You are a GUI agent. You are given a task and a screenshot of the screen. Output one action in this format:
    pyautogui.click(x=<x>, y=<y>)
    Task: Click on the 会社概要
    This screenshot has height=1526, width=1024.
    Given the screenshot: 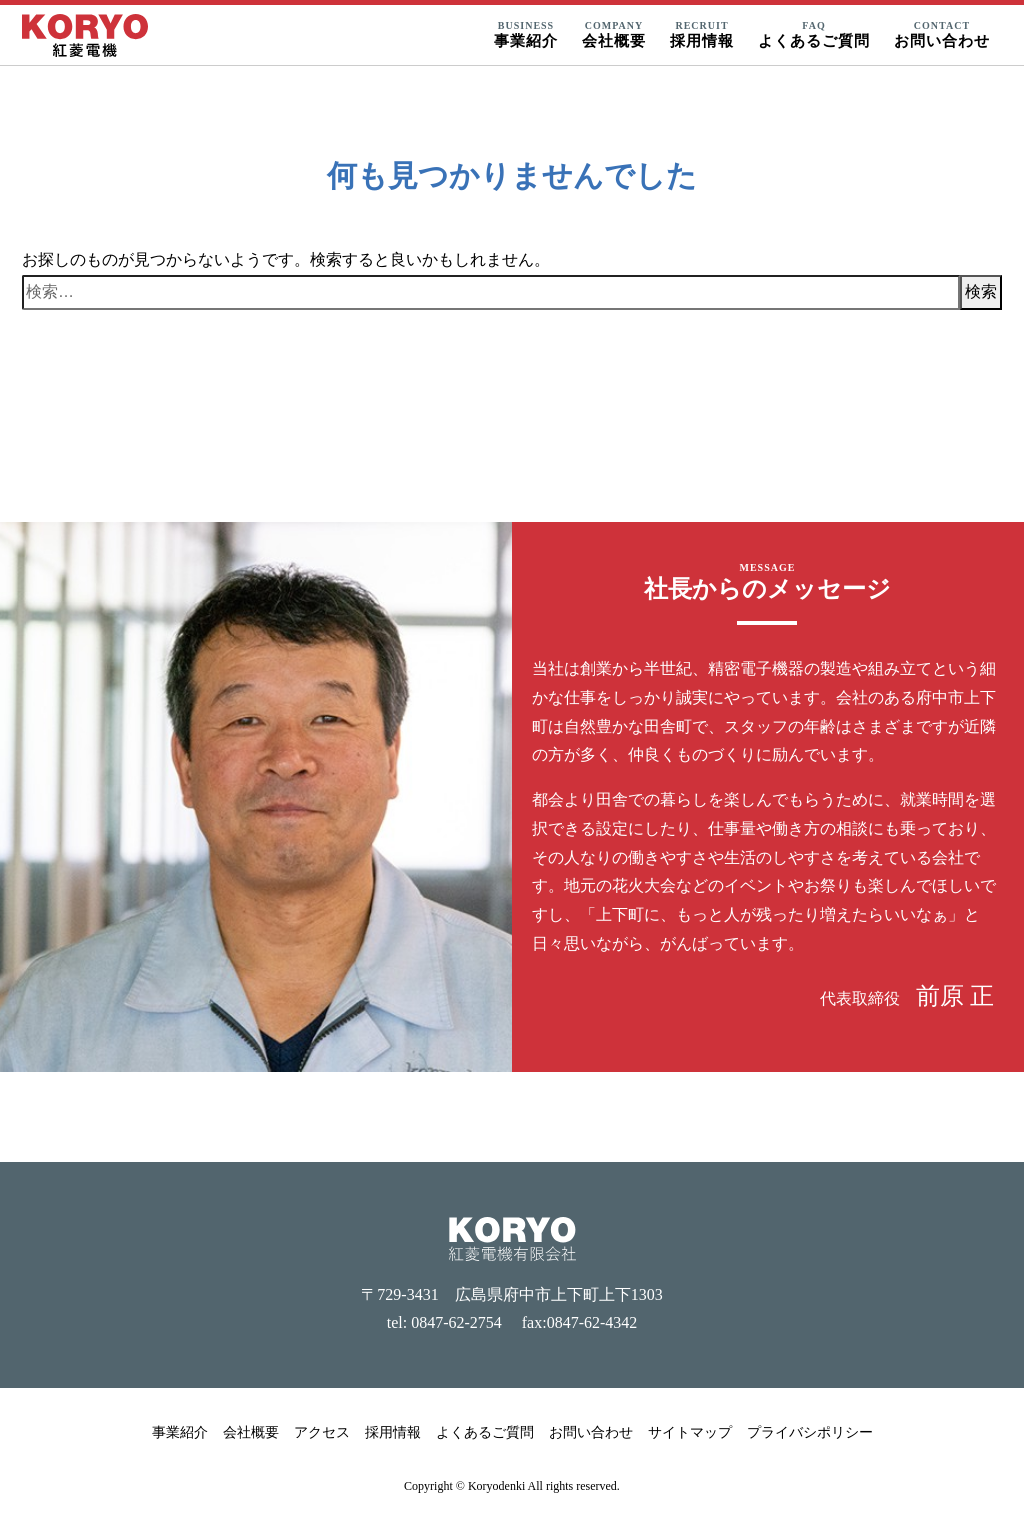 What is the action you would take?
    pyautogui.click(x=251, y=1432)
    